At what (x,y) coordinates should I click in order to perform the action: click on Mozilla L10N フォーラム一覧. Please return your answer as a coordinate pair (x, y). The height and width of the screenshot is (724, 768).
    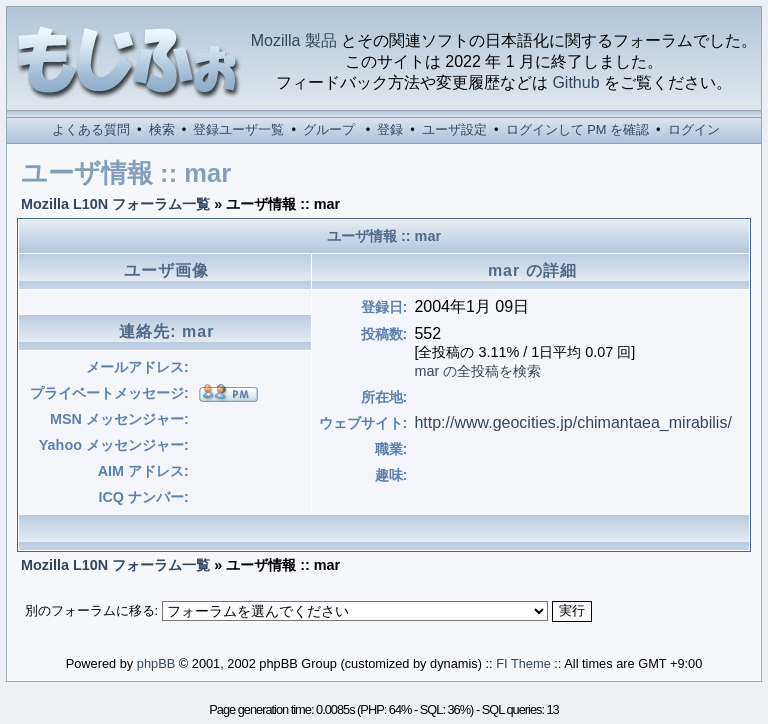
    Looking at the image, I should click on (115, 204).